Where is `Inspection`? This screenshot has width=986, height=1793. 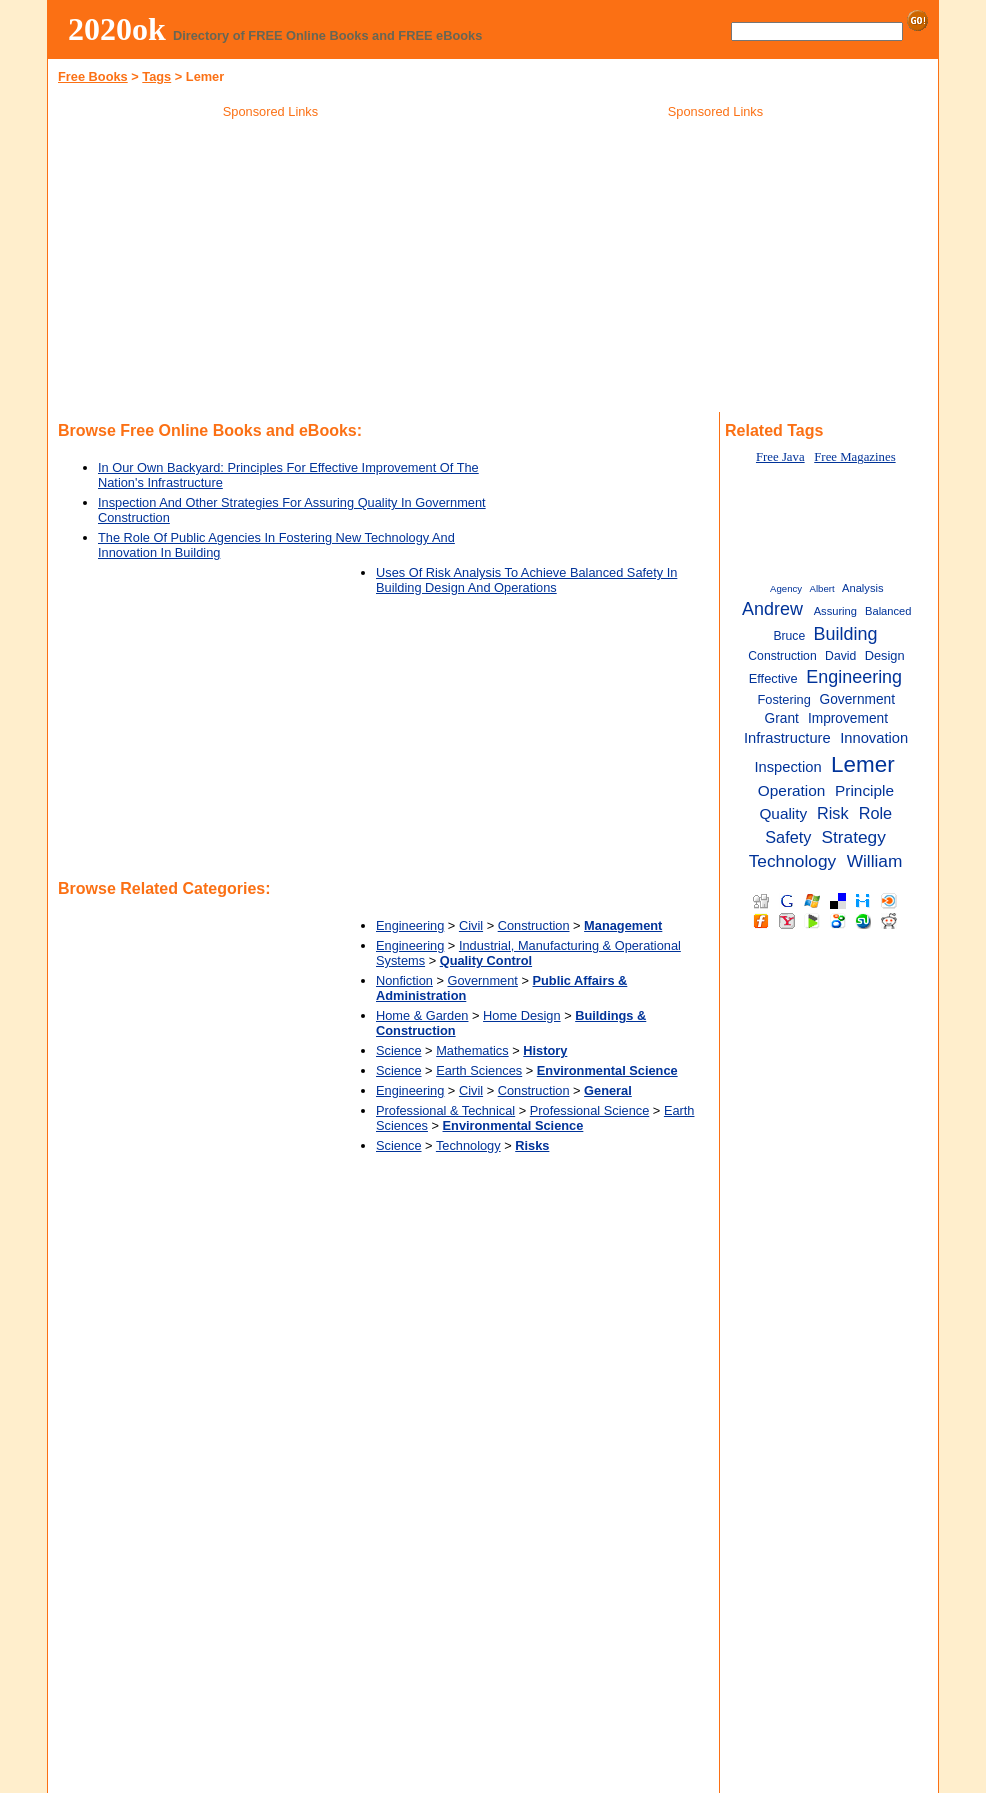 Inspection is located at coordinates (787, 767).